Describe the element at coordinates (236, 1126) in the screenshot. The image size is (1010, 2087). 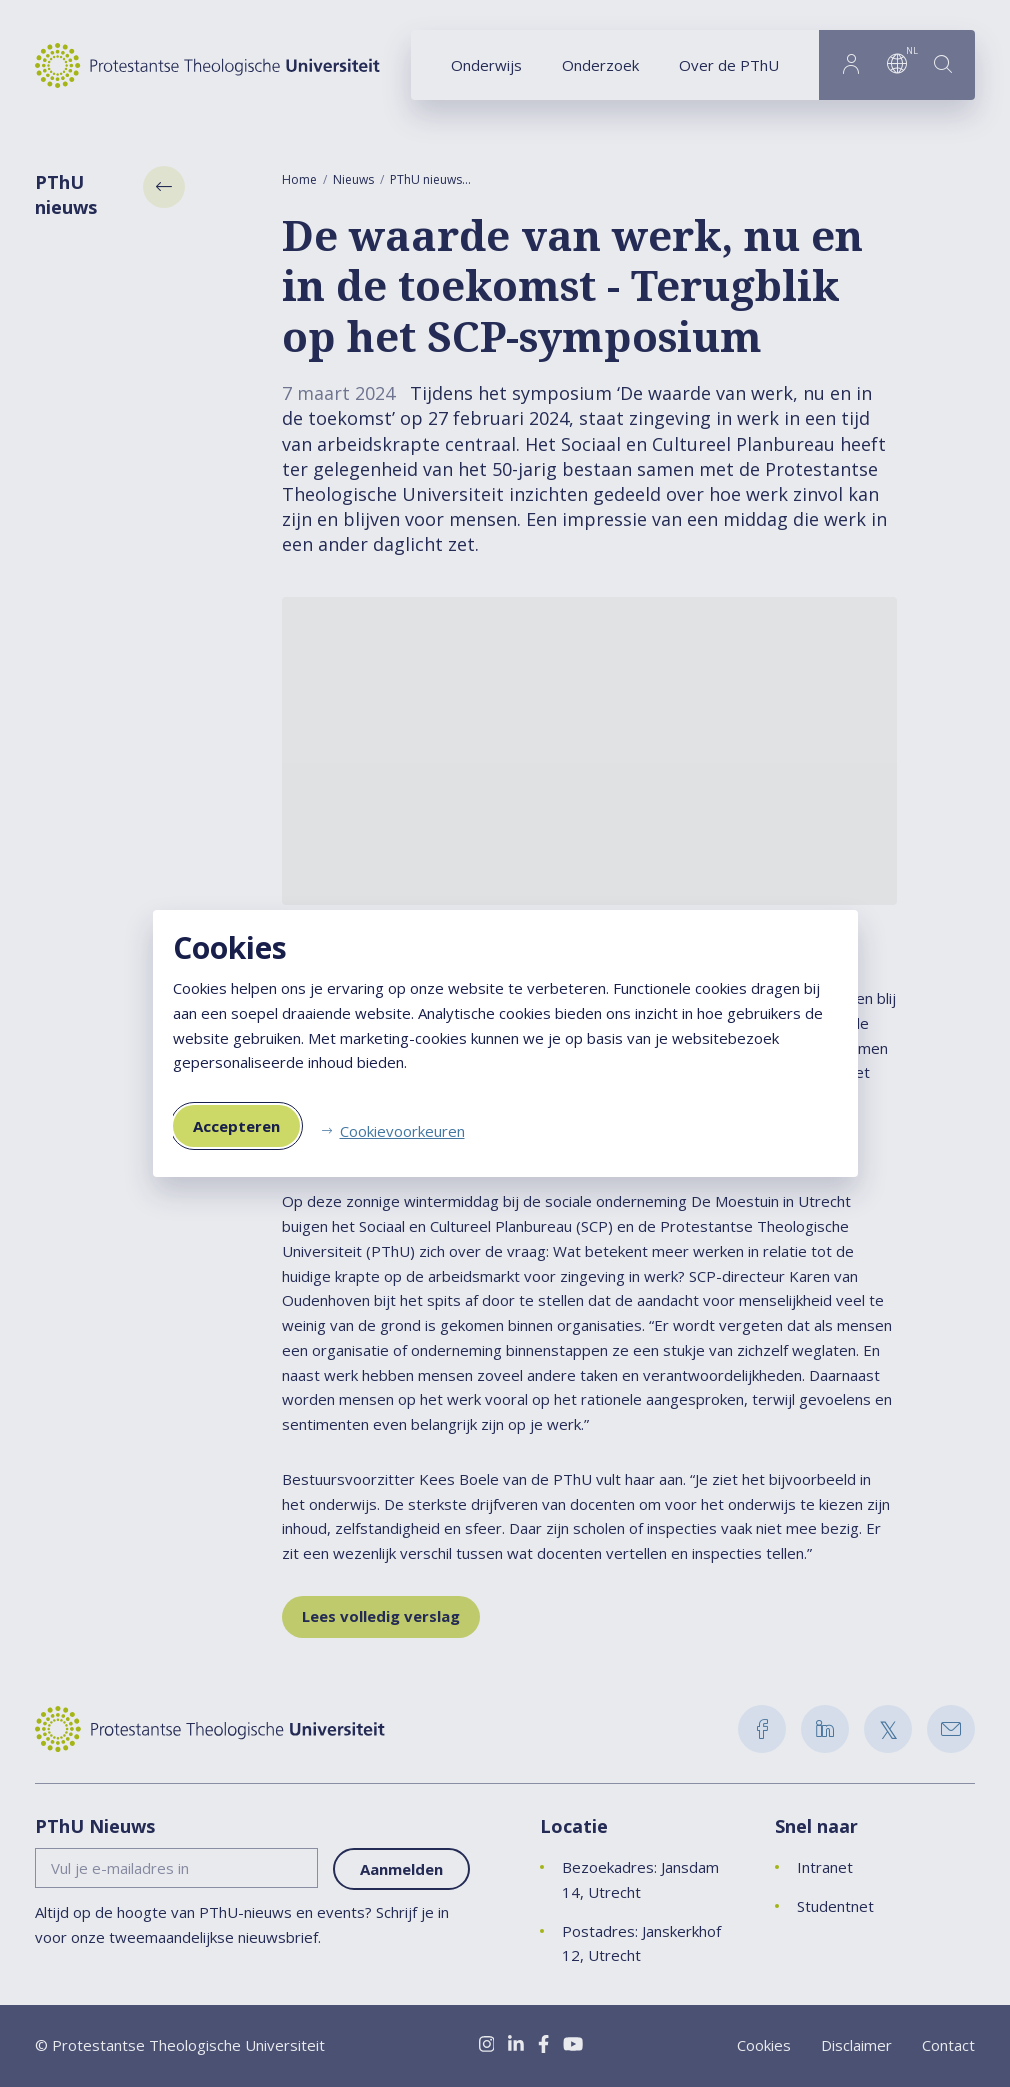
I see `Accepteren` at that location.